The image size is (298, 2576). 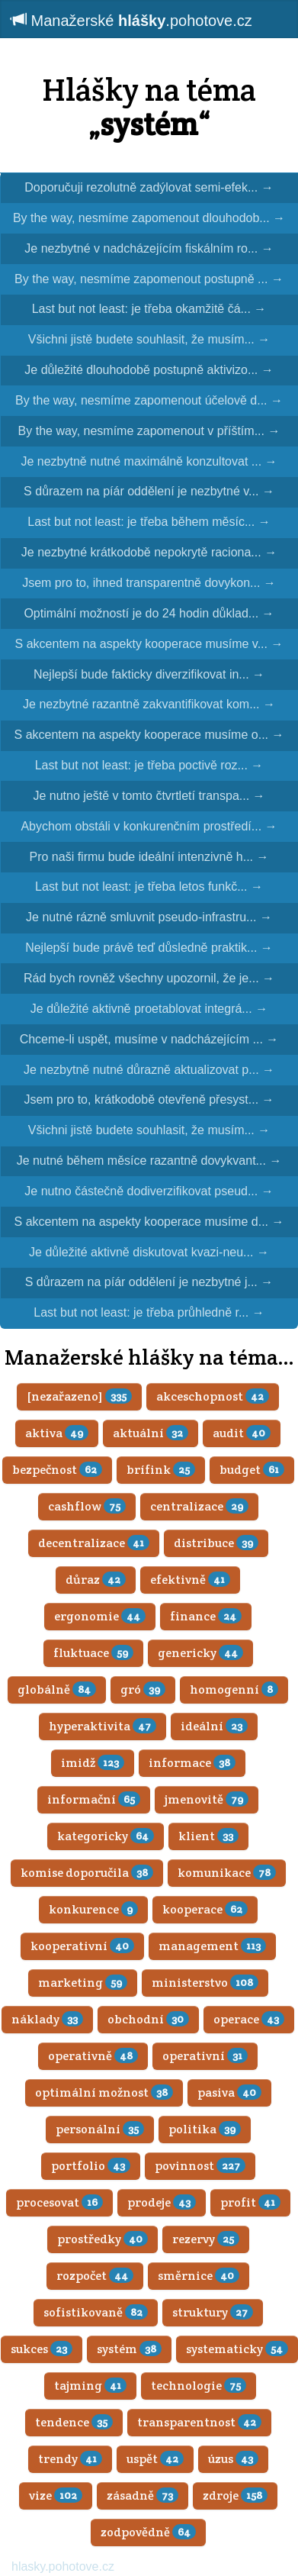 I want to click on brífink, so click(x=161, y=1470).